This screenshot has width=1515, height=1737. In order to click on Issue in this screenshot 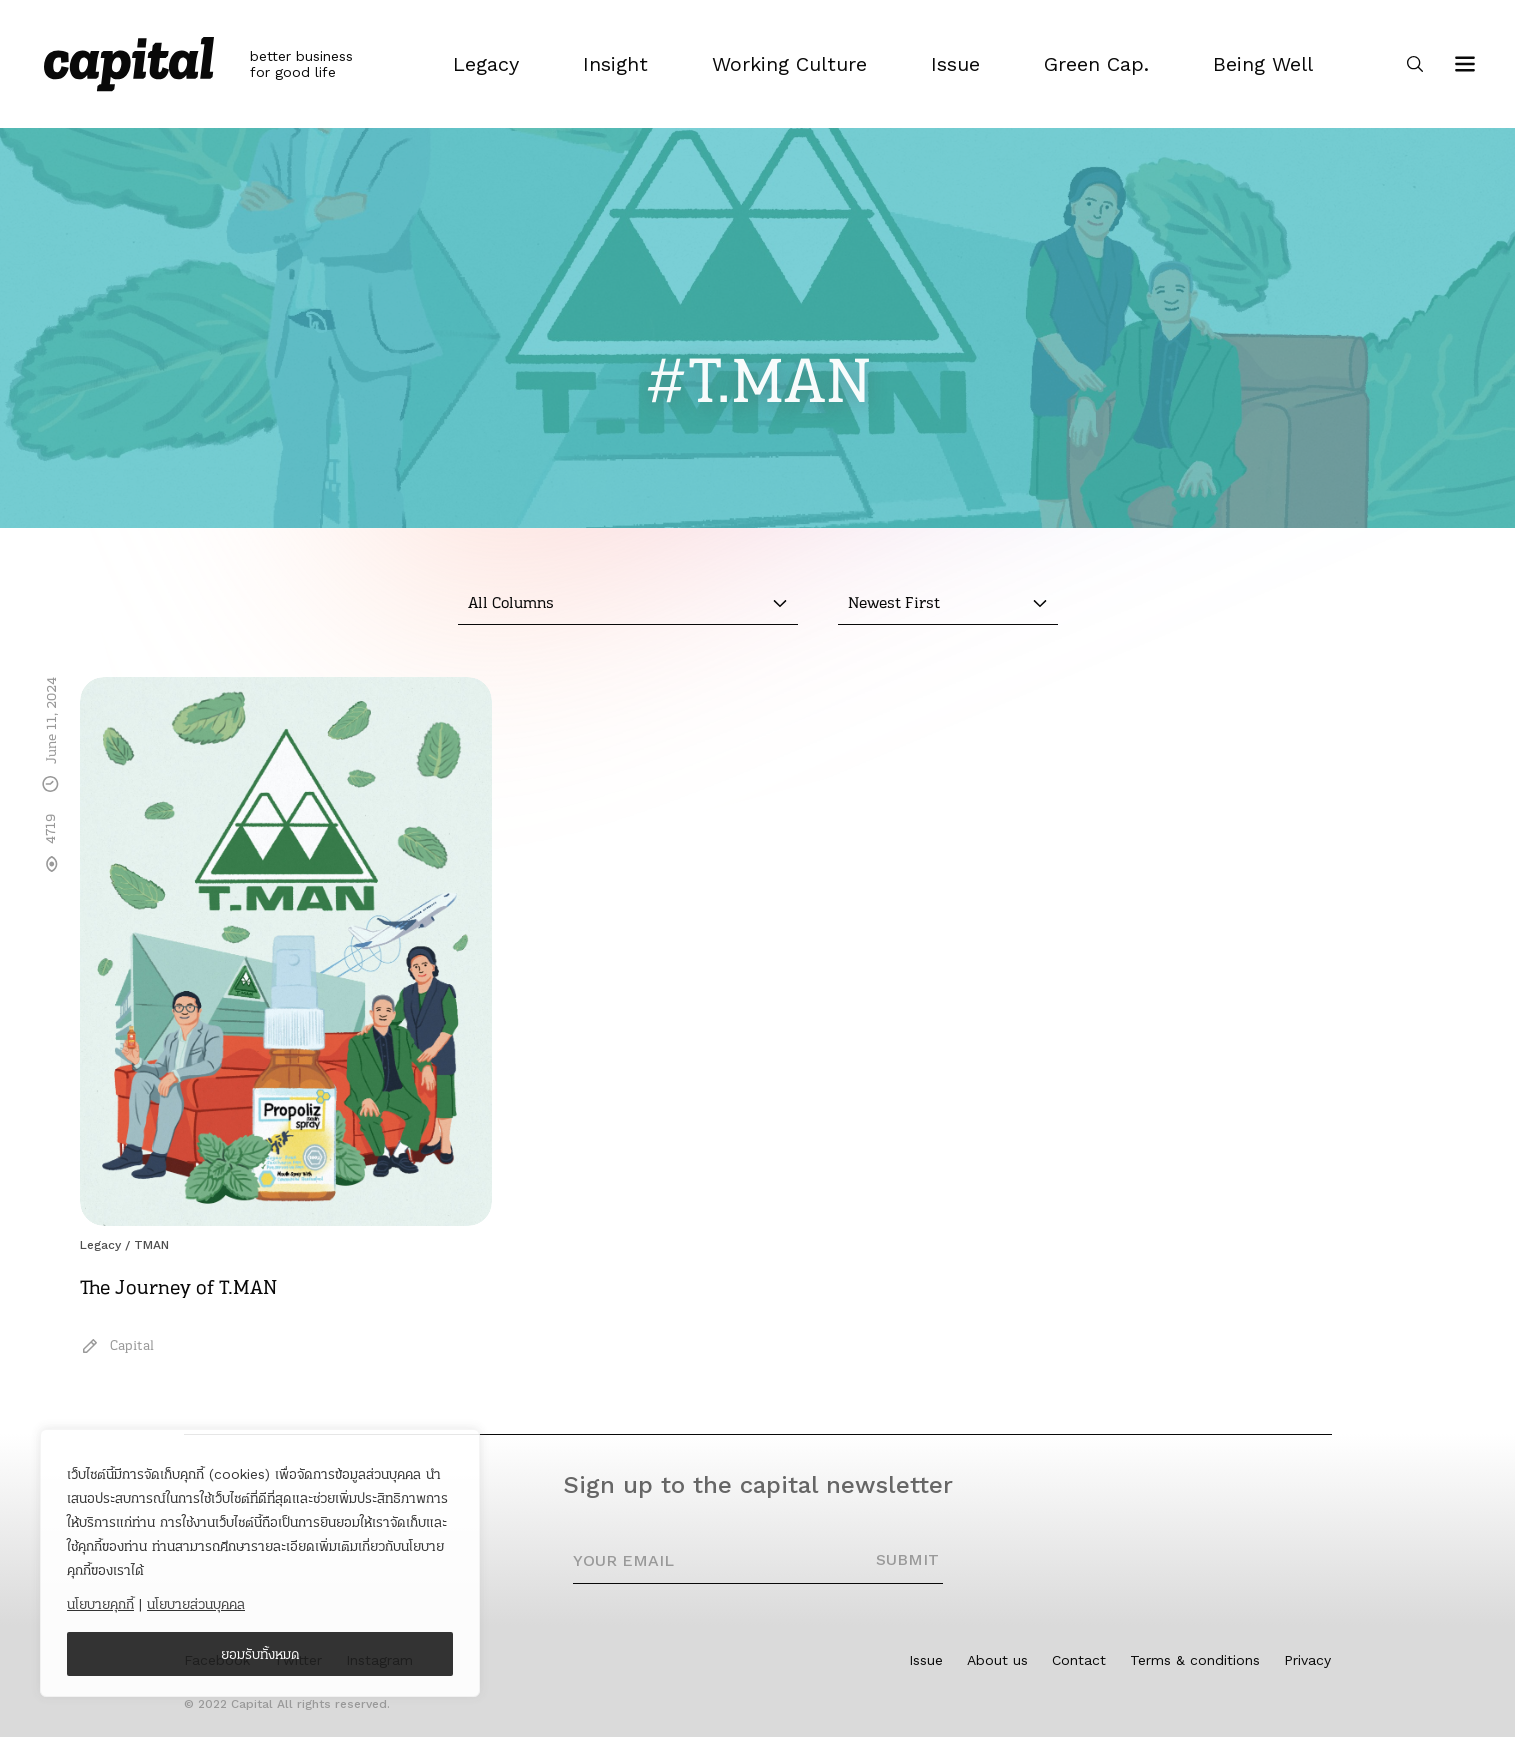, I will do `click(926, 1660)`.